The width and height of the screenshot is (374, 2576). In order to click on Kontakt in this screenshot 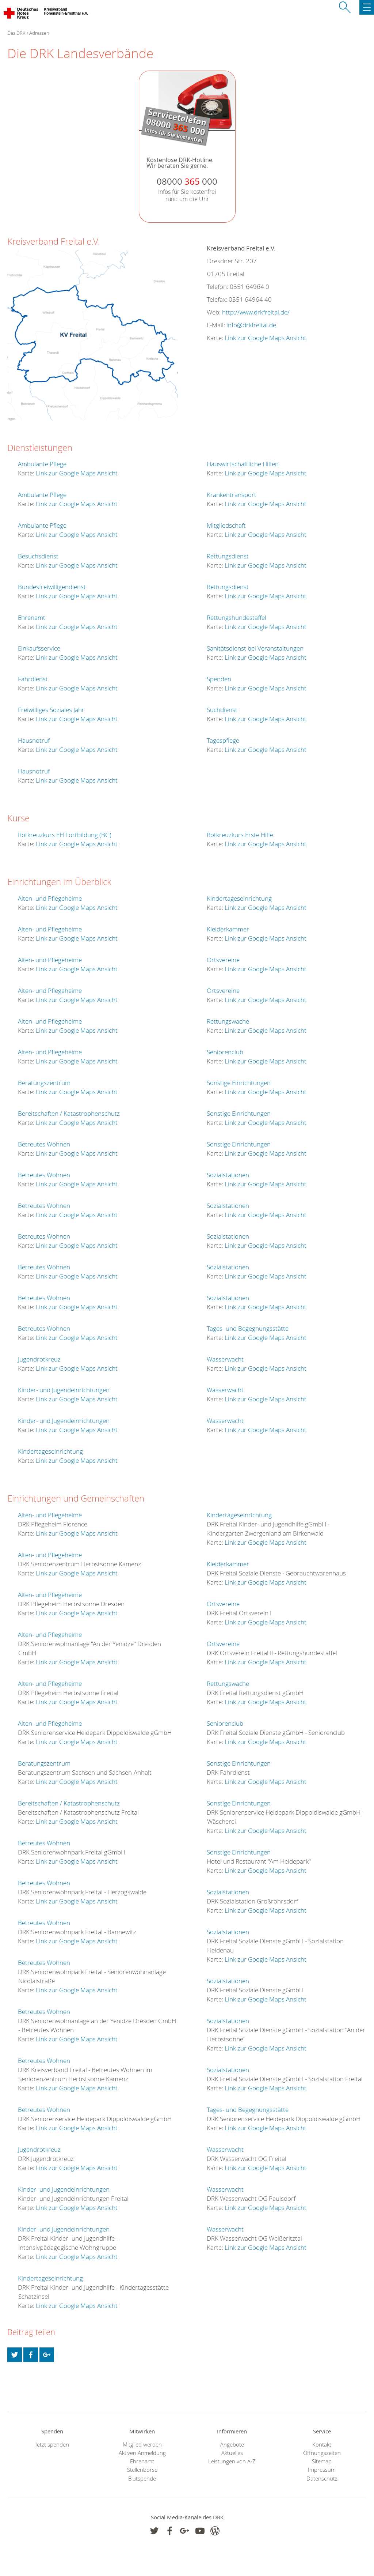, I will do `click(321, 2444)`.